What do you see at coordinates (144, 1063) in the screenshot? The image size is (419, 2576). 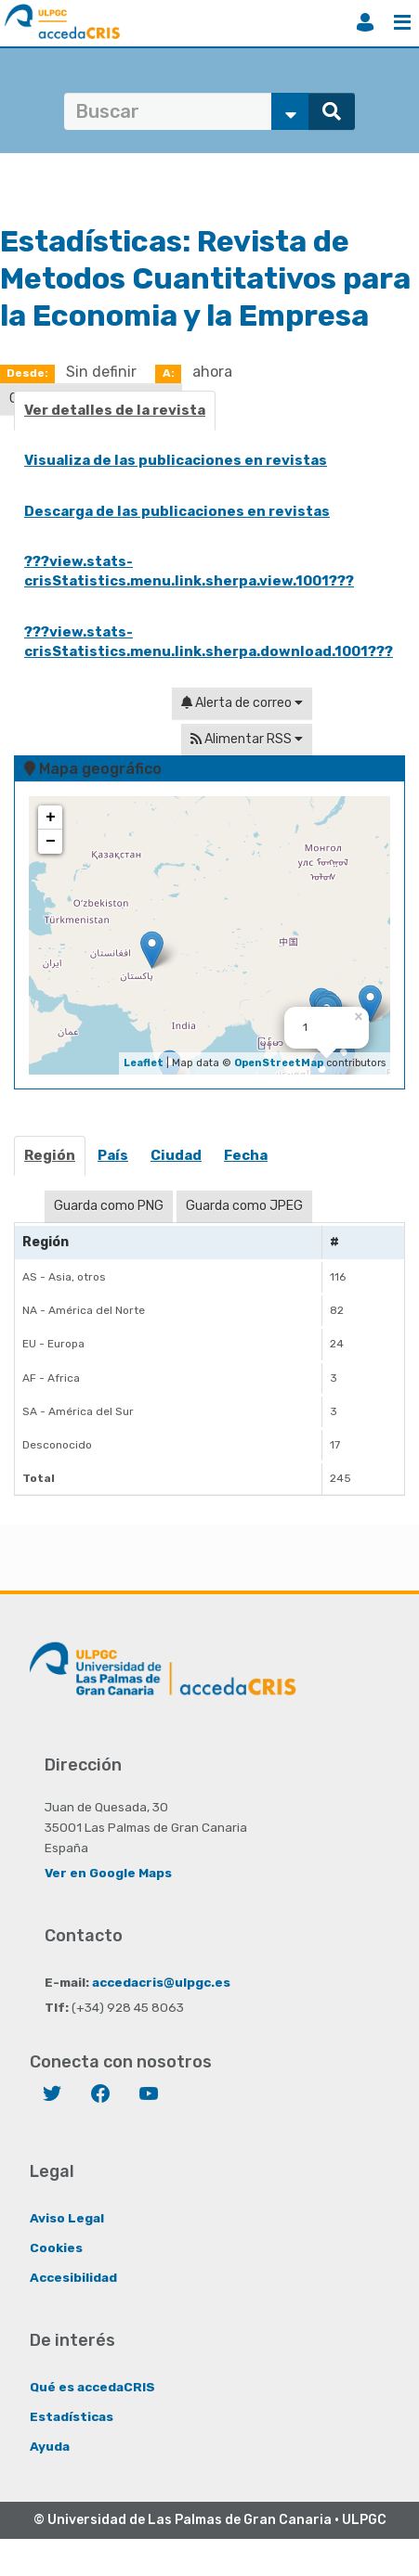 I see `Leaflet` at bounding box center [144, 1063].